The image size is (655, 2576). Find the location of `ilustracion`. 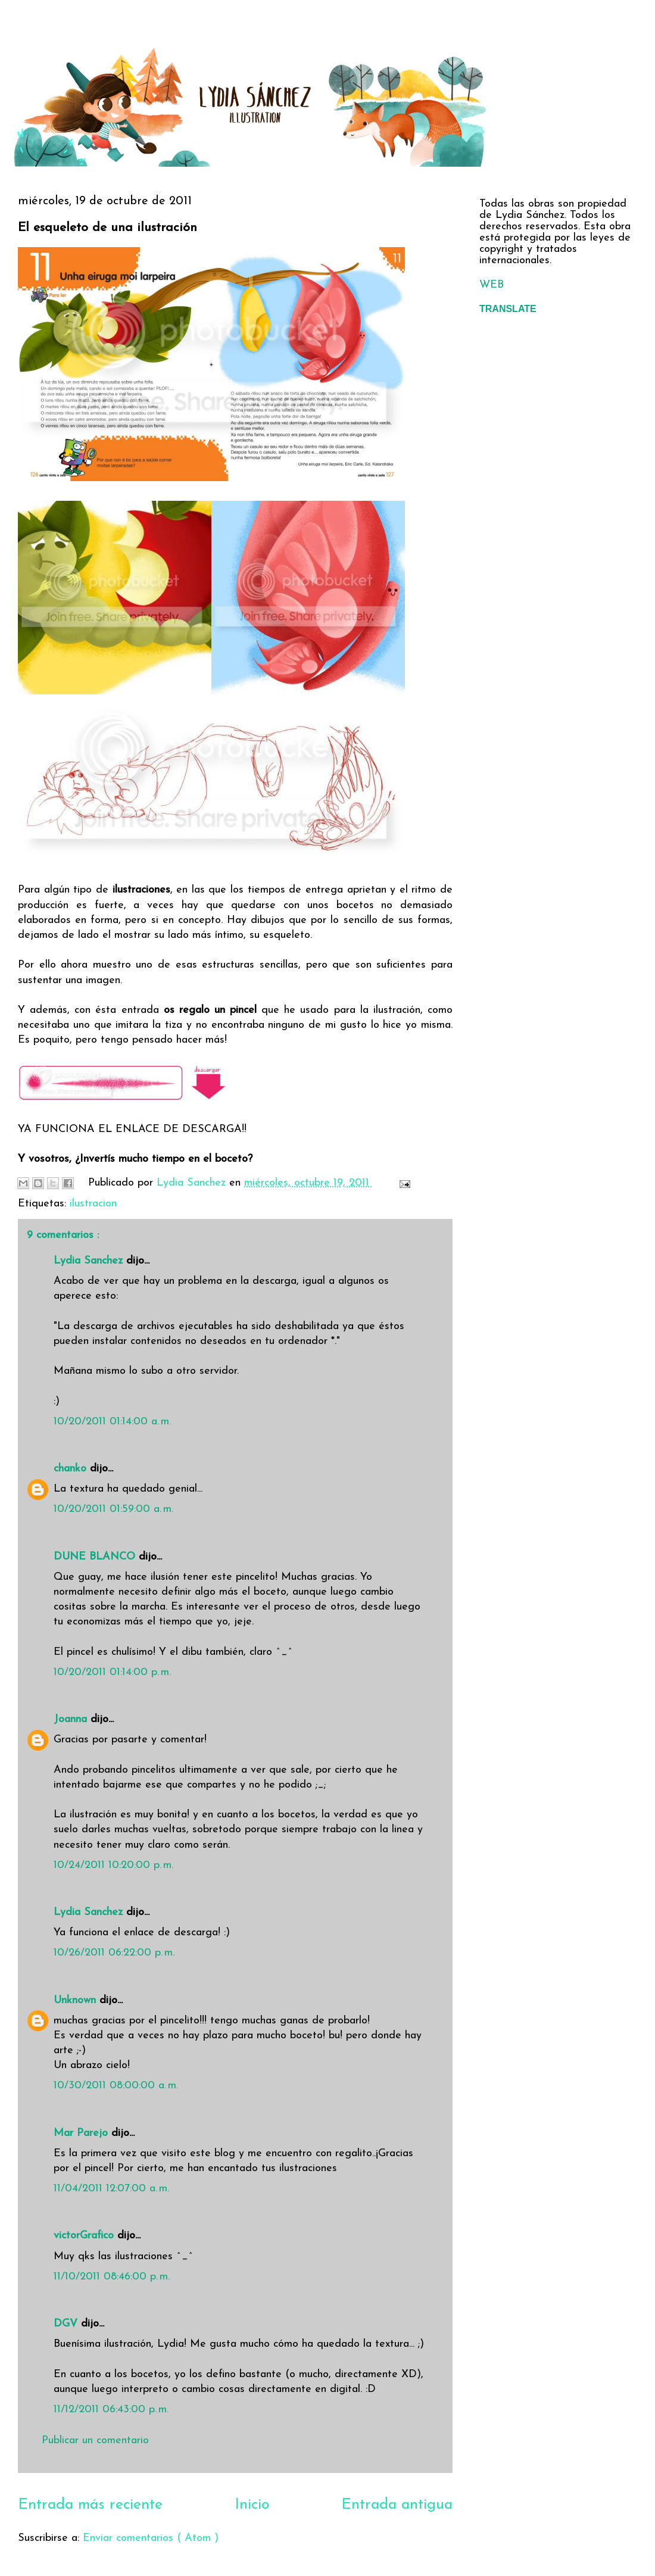

ilustracion is located at coordinates (93, 1203).